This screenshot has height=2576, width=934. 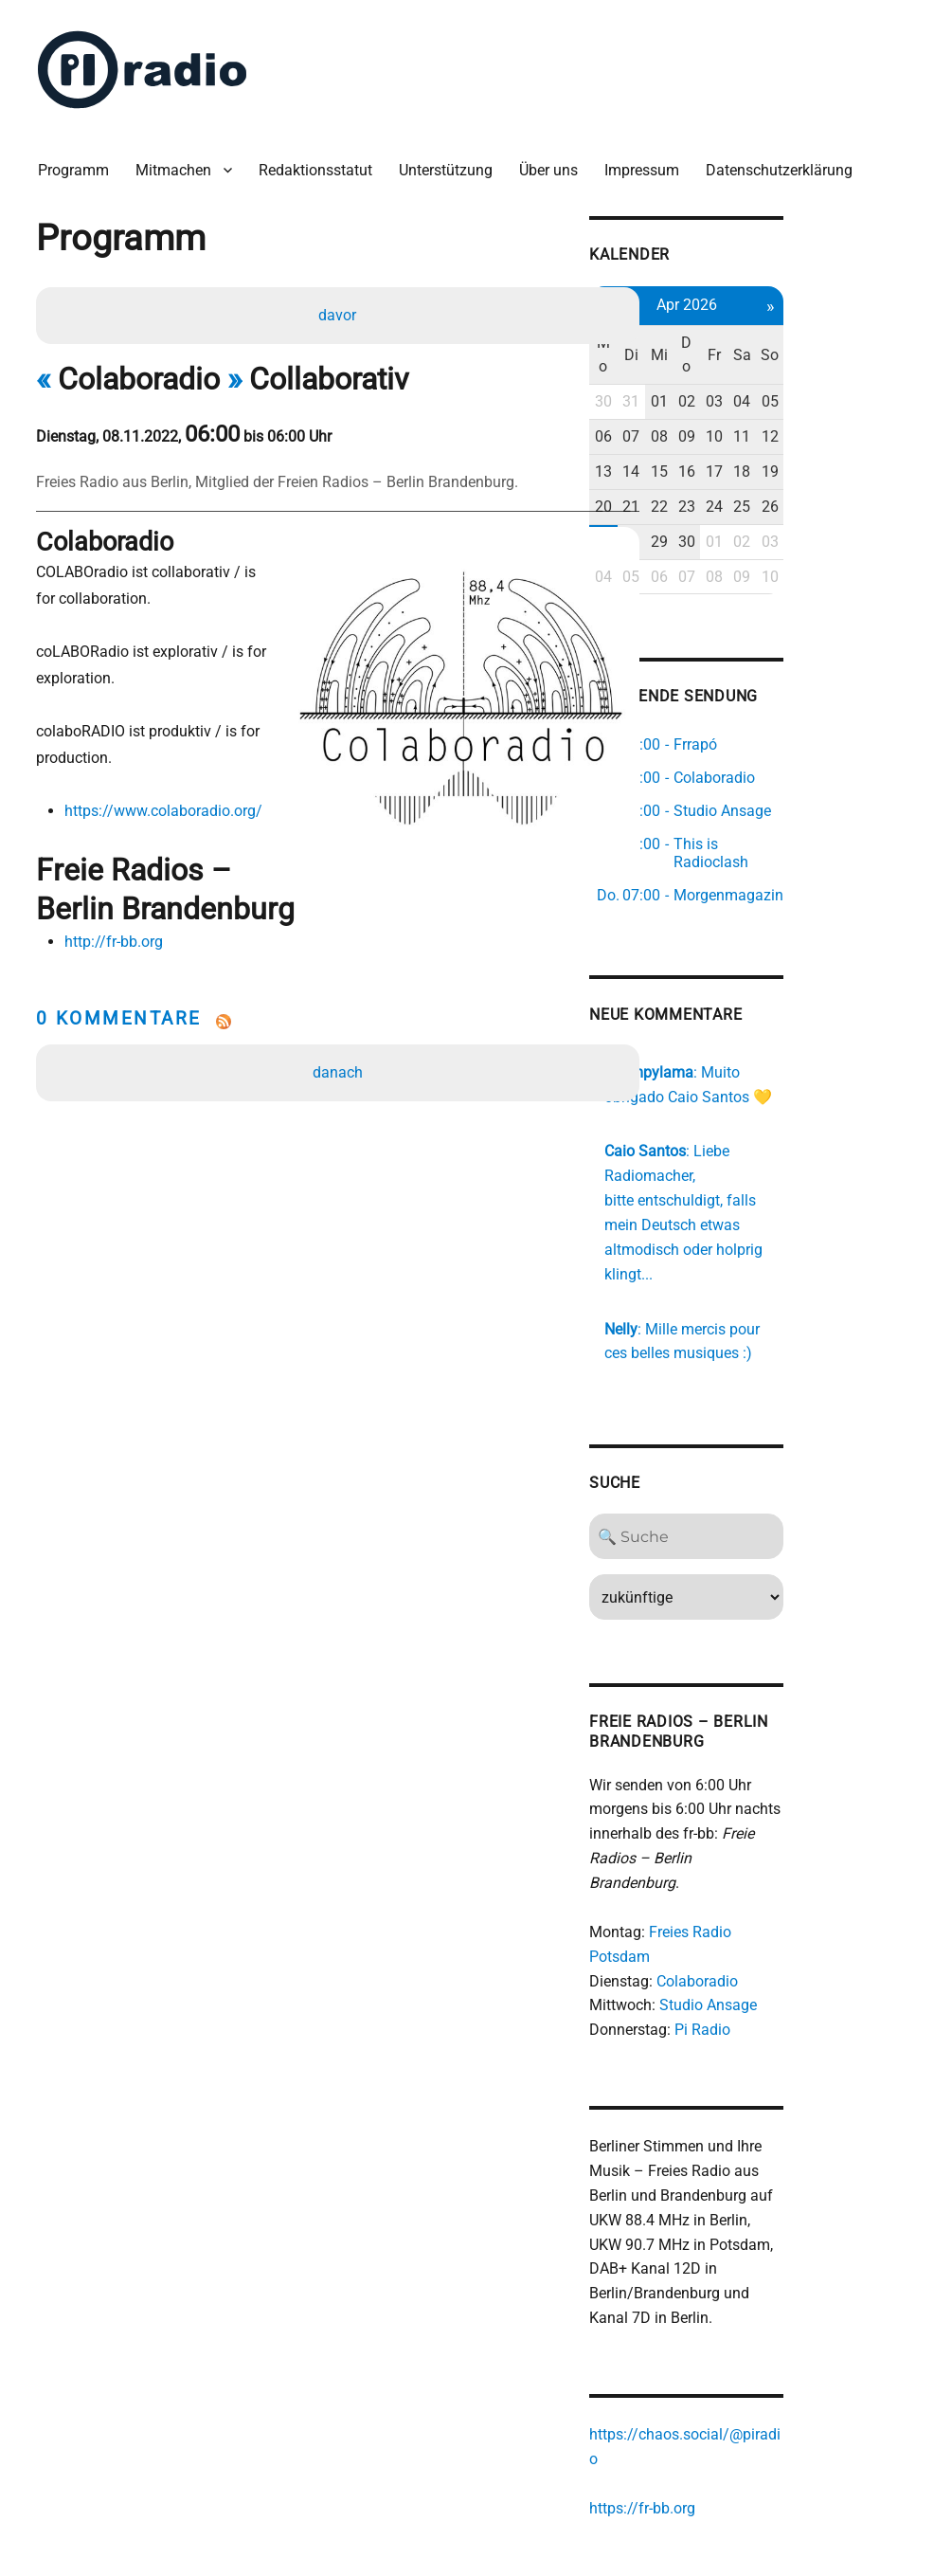 What do you see at coordinates (724, 530) in the screenshot?
I see `28` at bounding box center [724, 530].